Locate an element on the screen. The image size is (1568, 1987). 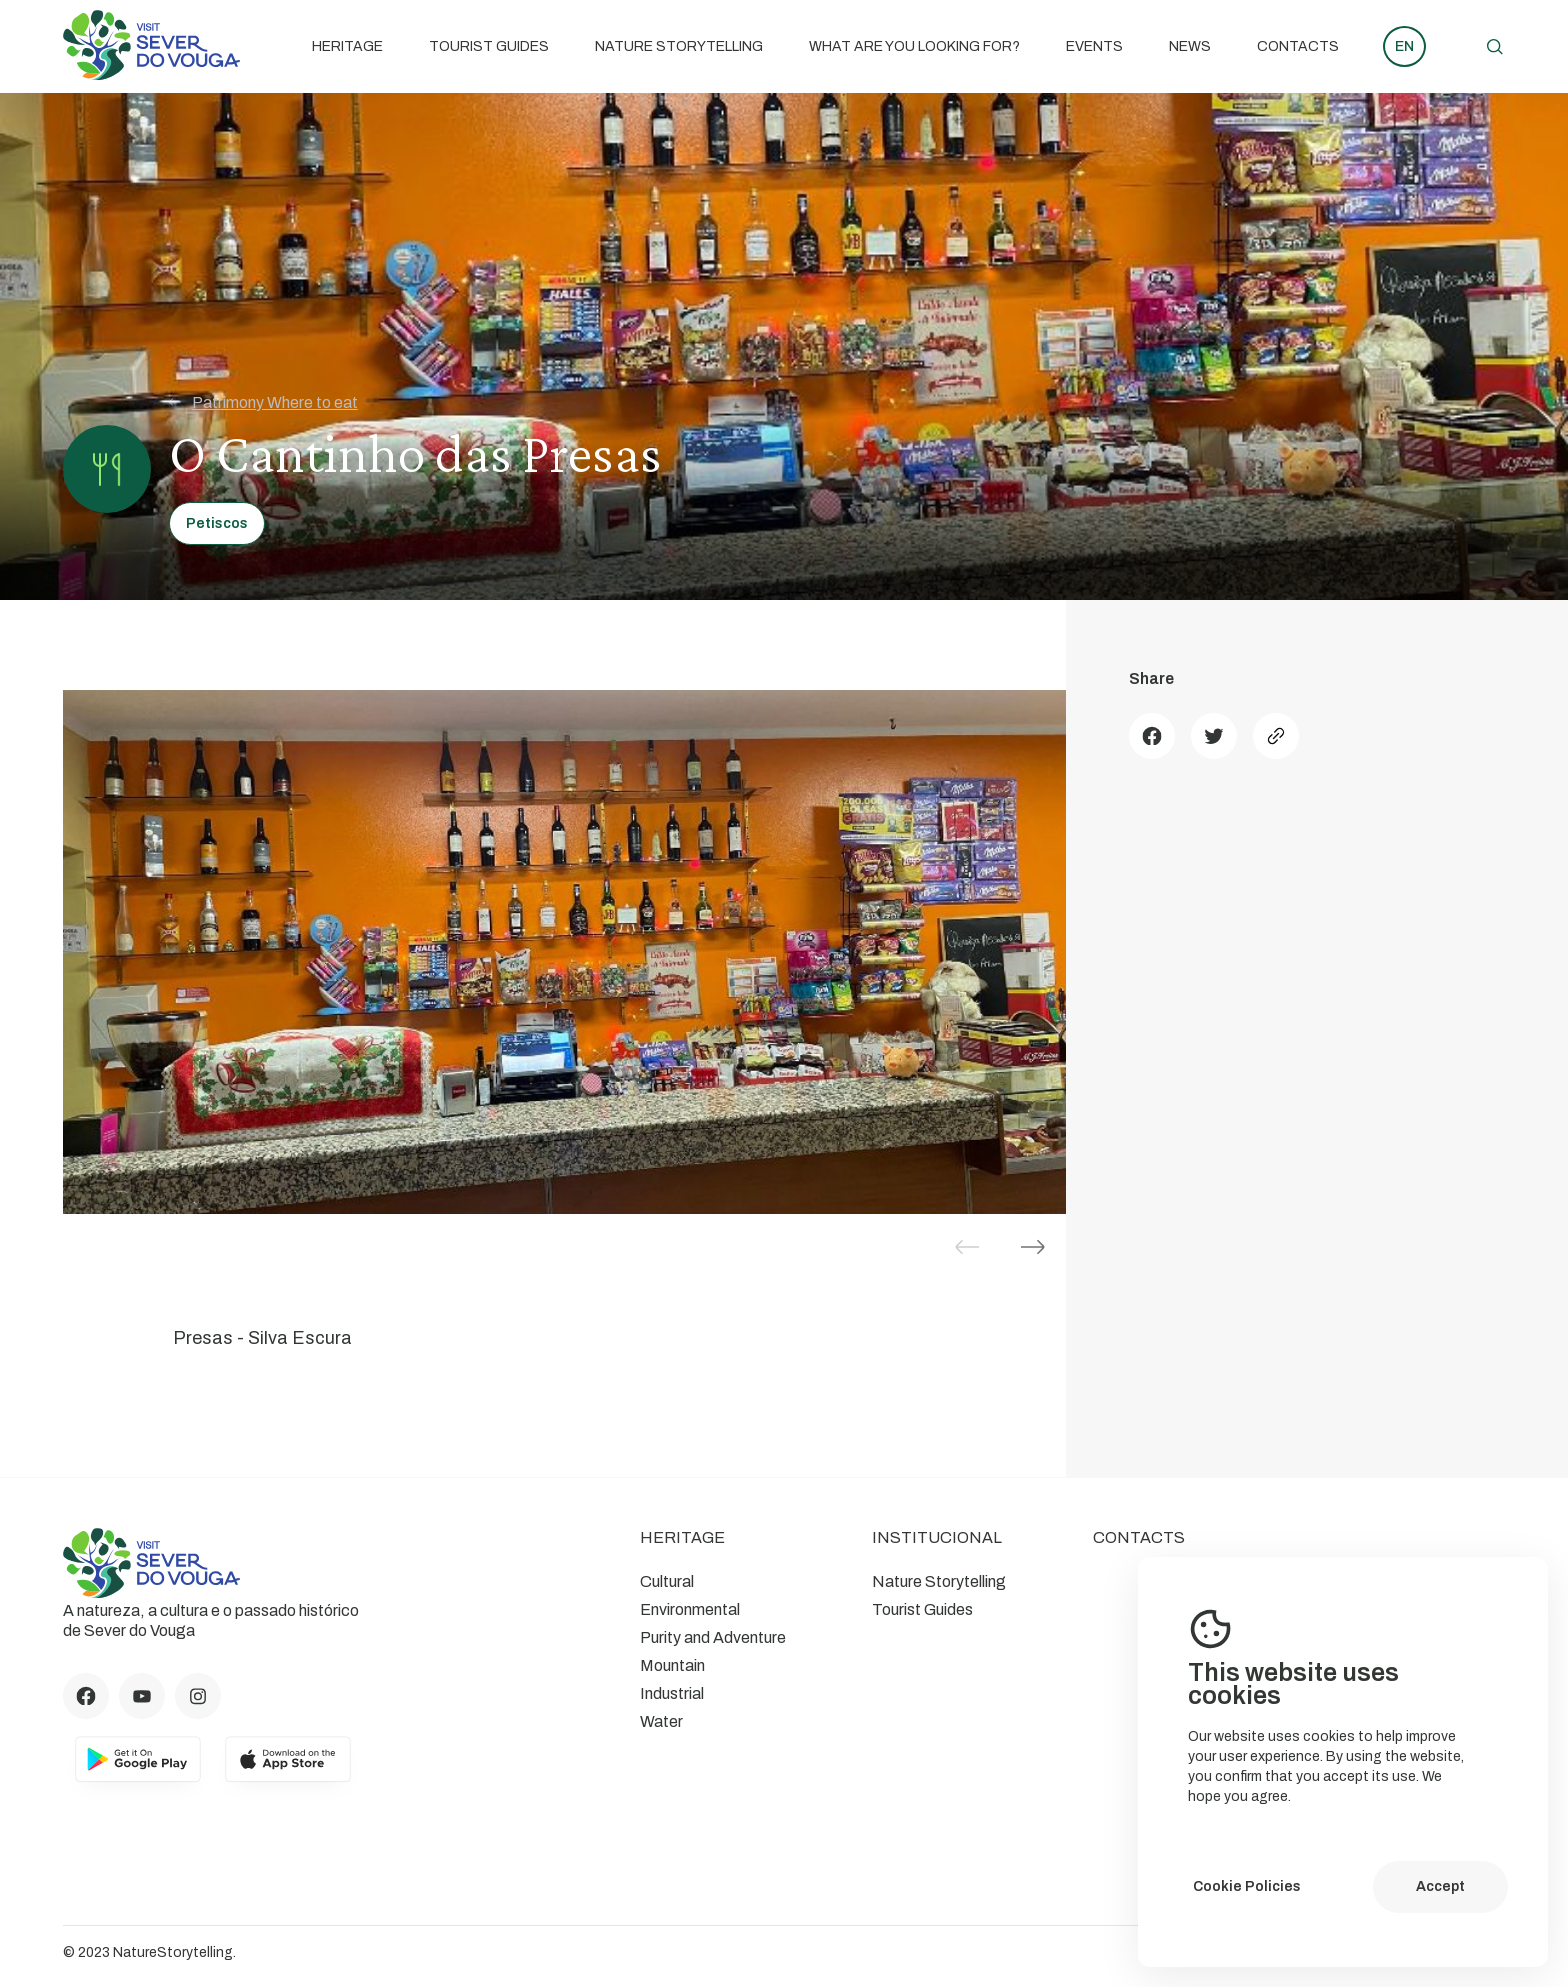
Cookie Policies is located at coordinates (1247, 1886).